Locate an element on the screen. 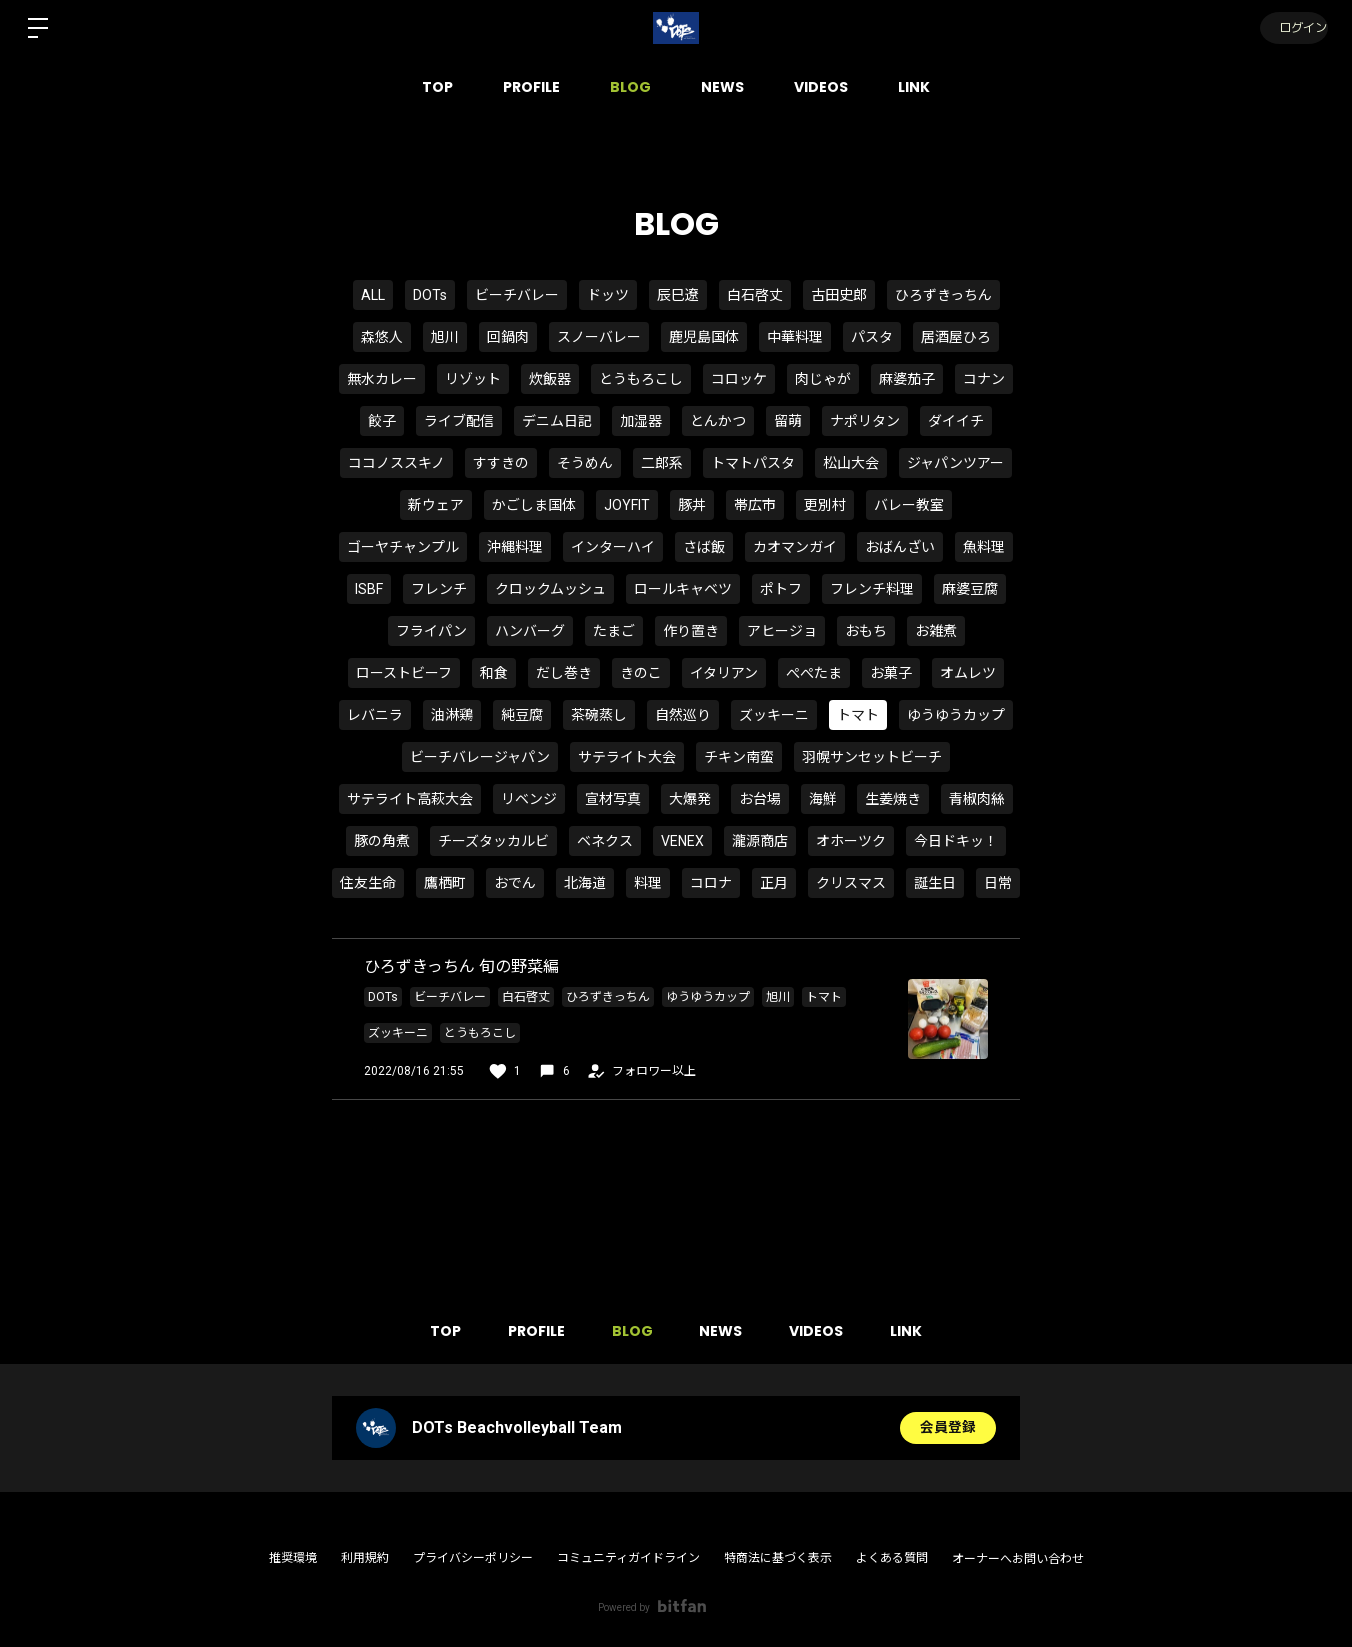 The width and height of the screenshot is (1352, 1647). 今日ドキッ！ is located at coordinates (956, 841).